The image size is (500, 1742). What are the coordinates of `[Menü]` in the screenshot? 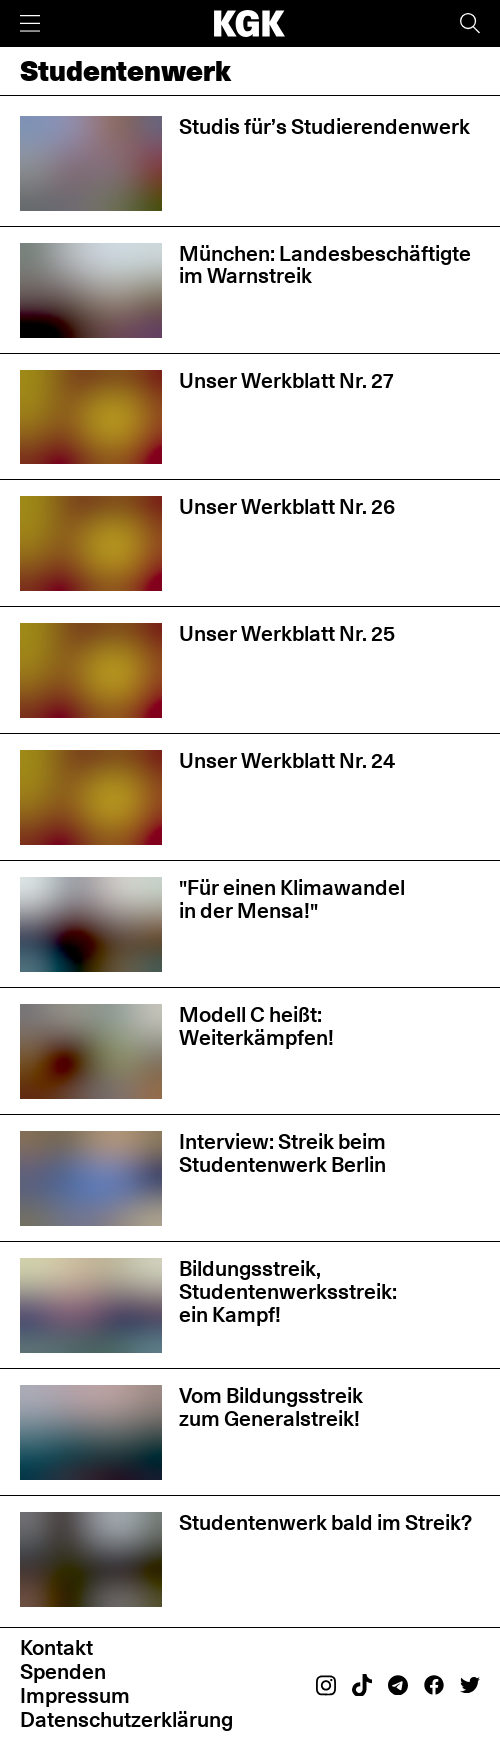 It's located at (30, 23).